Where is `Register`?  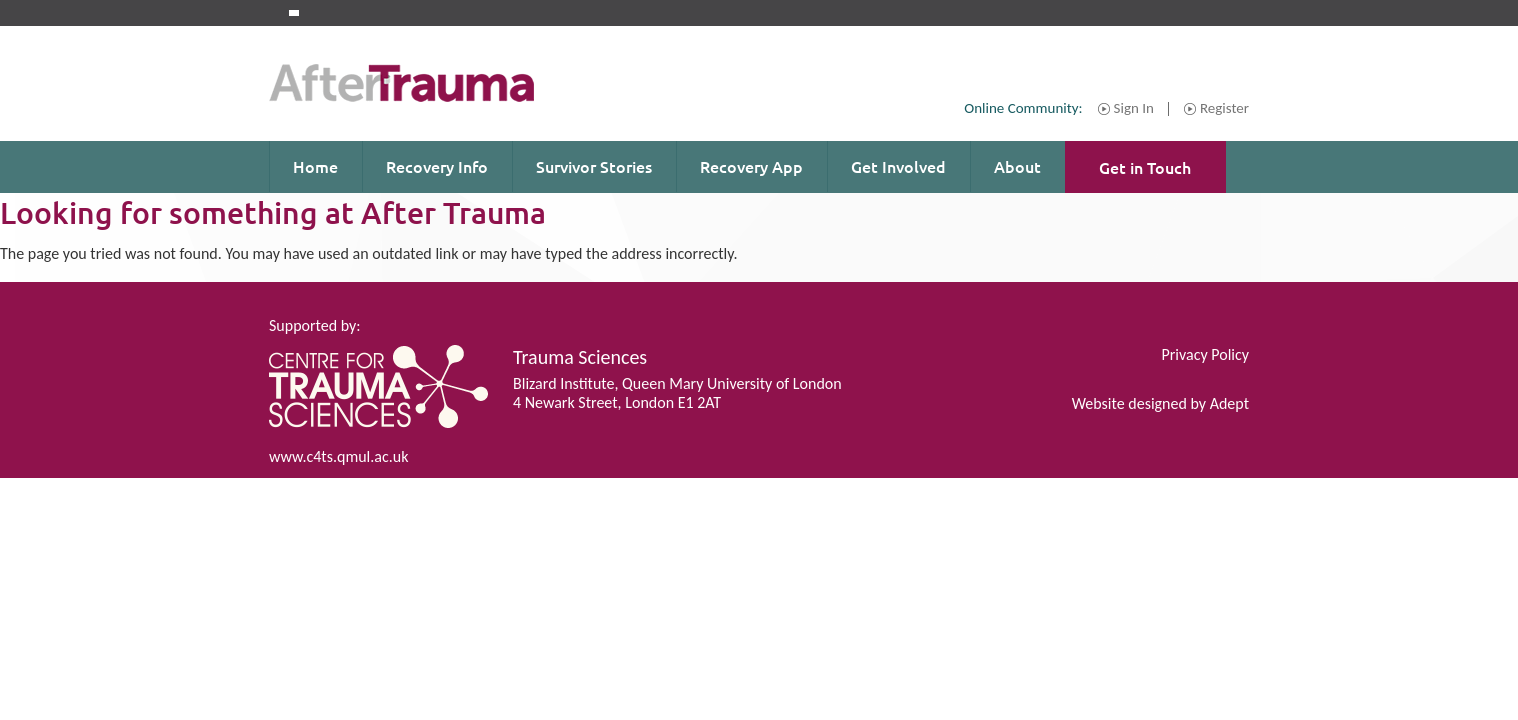
Register is located at coordinates (1224, 109).